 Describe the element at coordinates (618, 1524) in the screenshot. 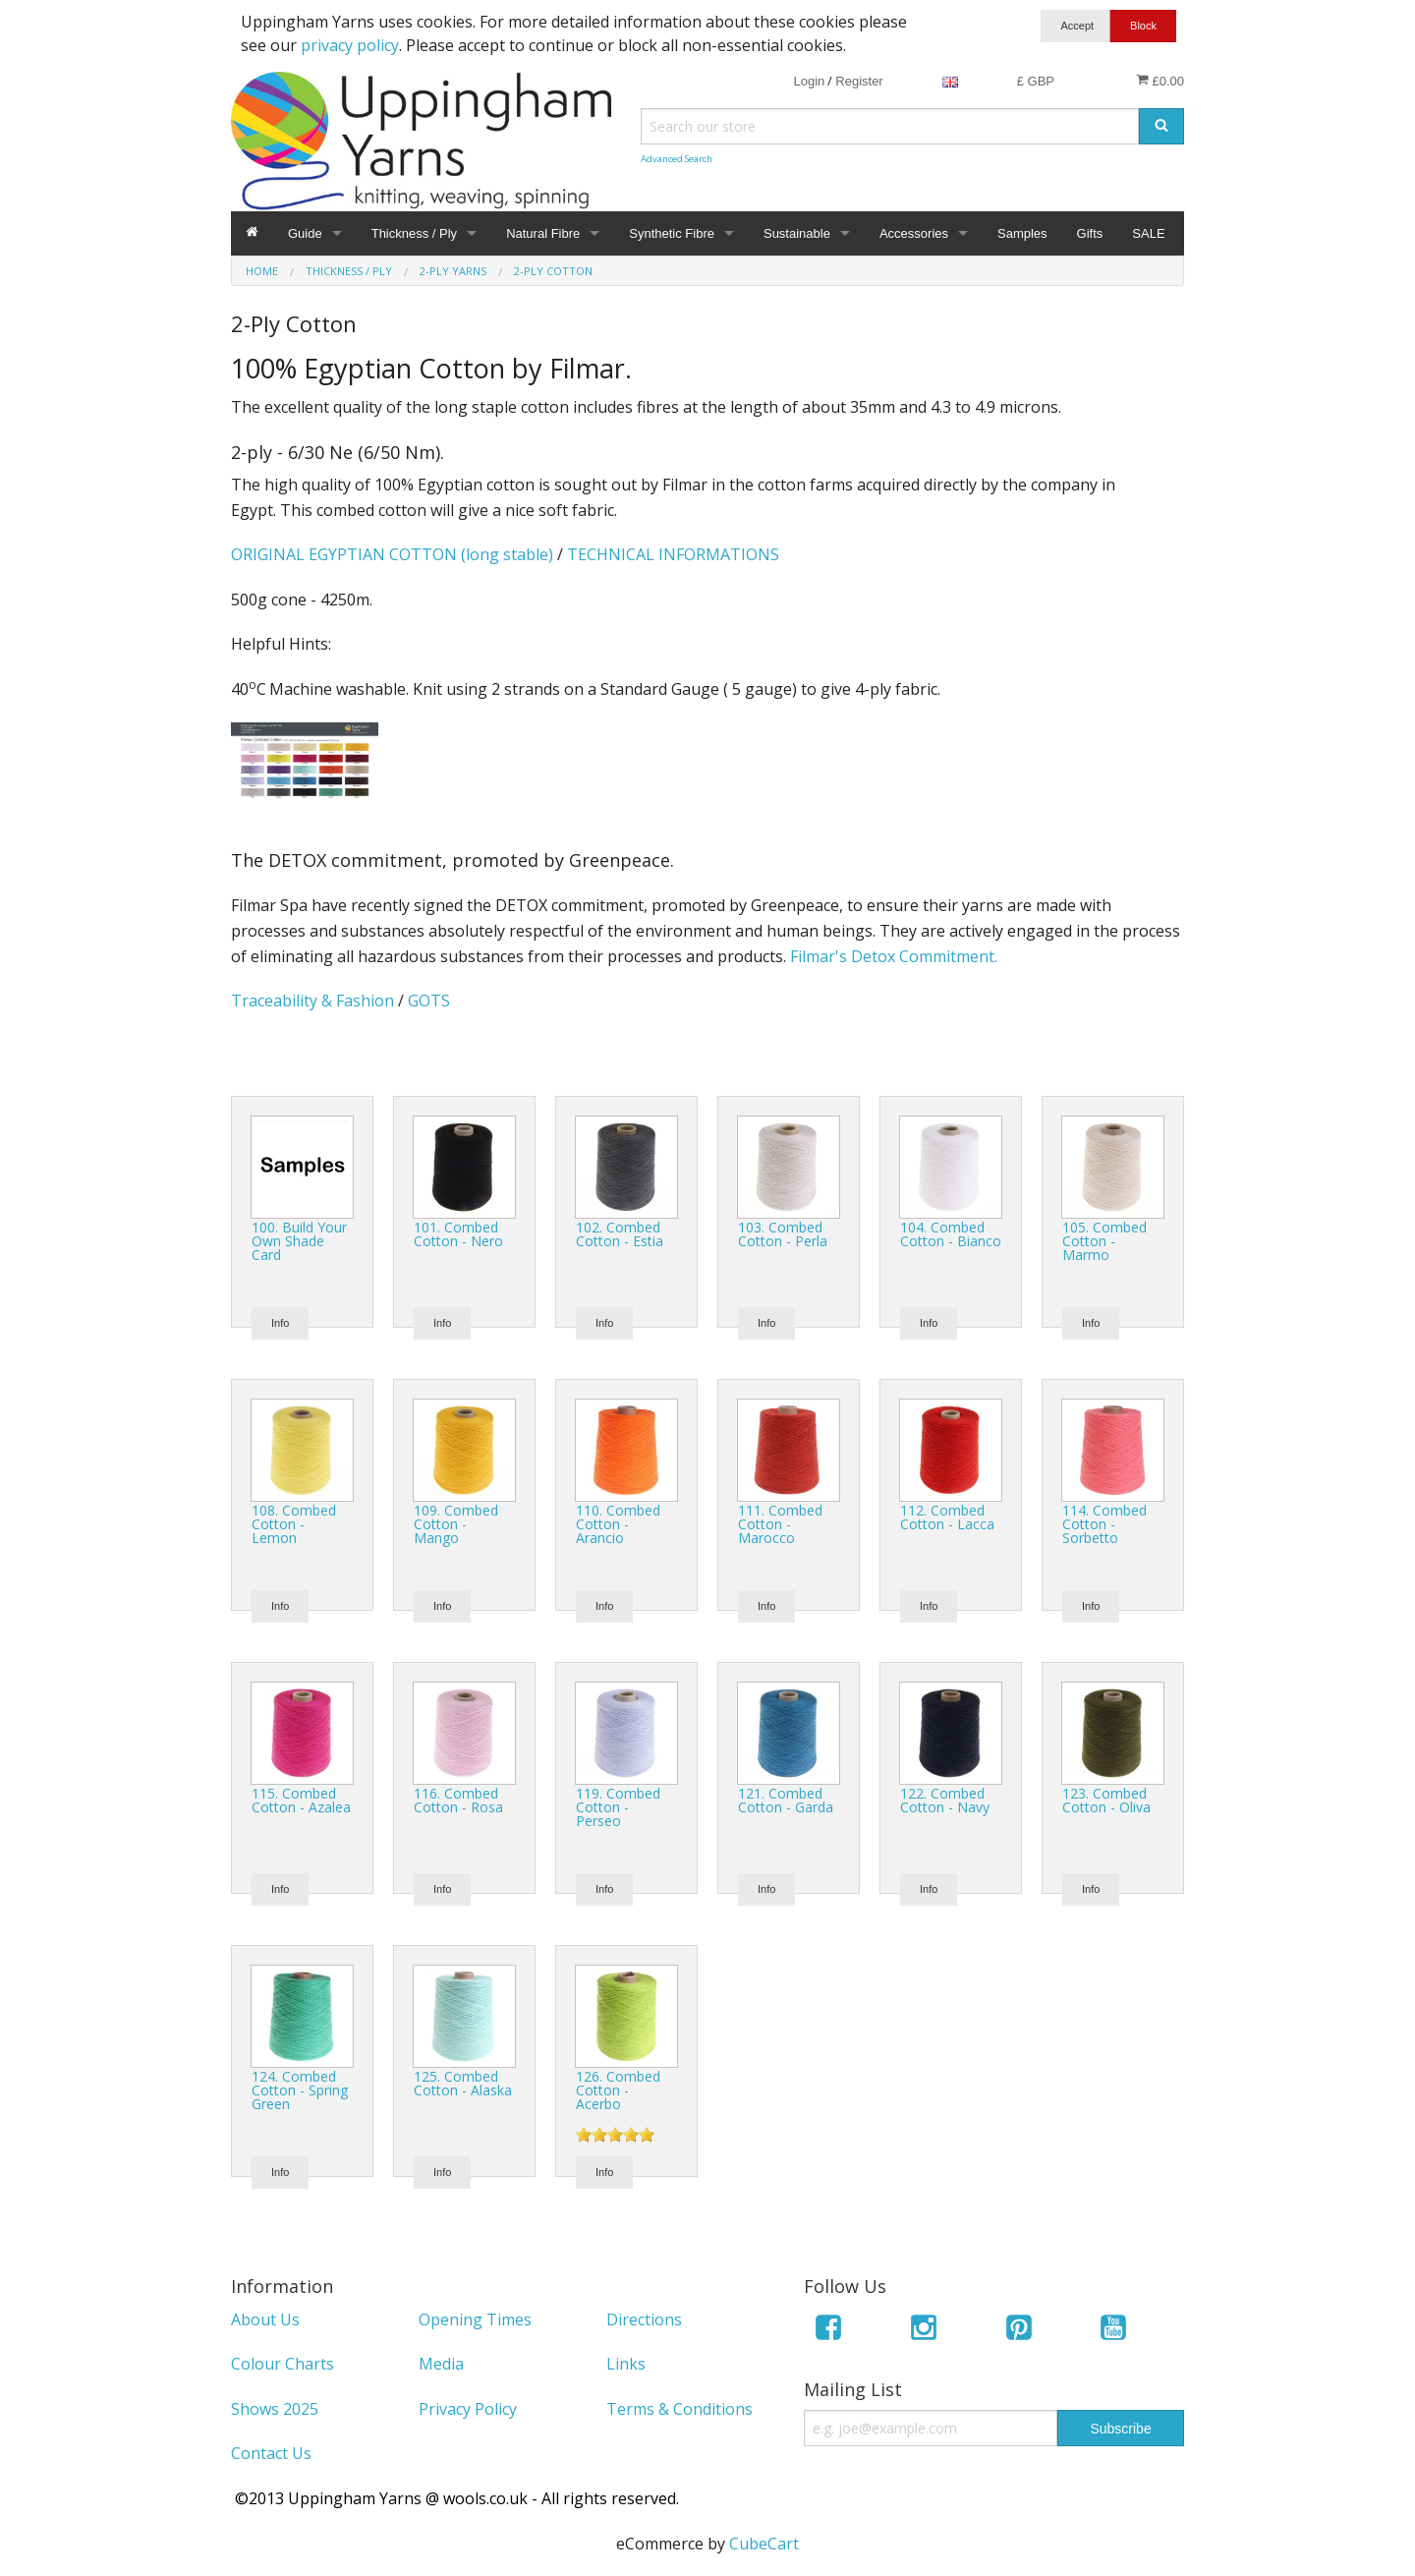

I see `110. Combed Cotton - Arancio` at that location.